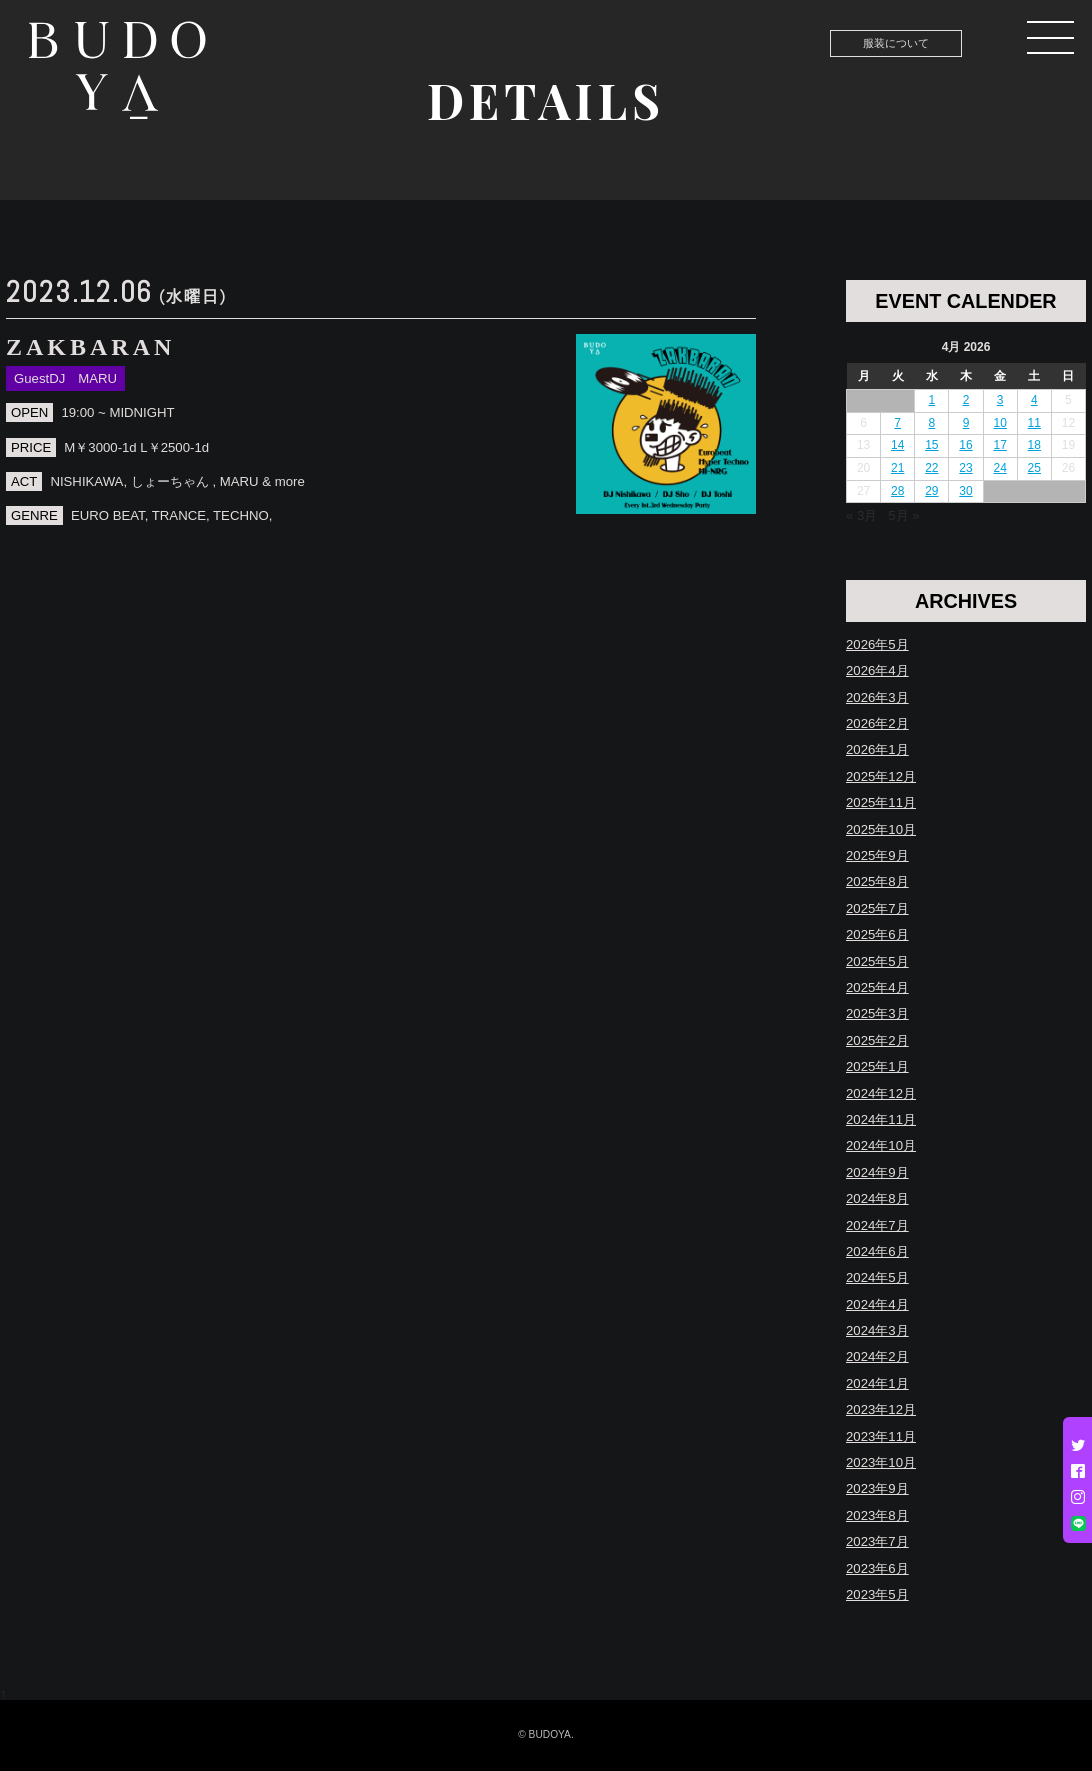 The width and height of the screenshot is (1092, 1771). Describe the element at coordinates (881, 1409) in the screenshot. I see `2023年12月` at that location.